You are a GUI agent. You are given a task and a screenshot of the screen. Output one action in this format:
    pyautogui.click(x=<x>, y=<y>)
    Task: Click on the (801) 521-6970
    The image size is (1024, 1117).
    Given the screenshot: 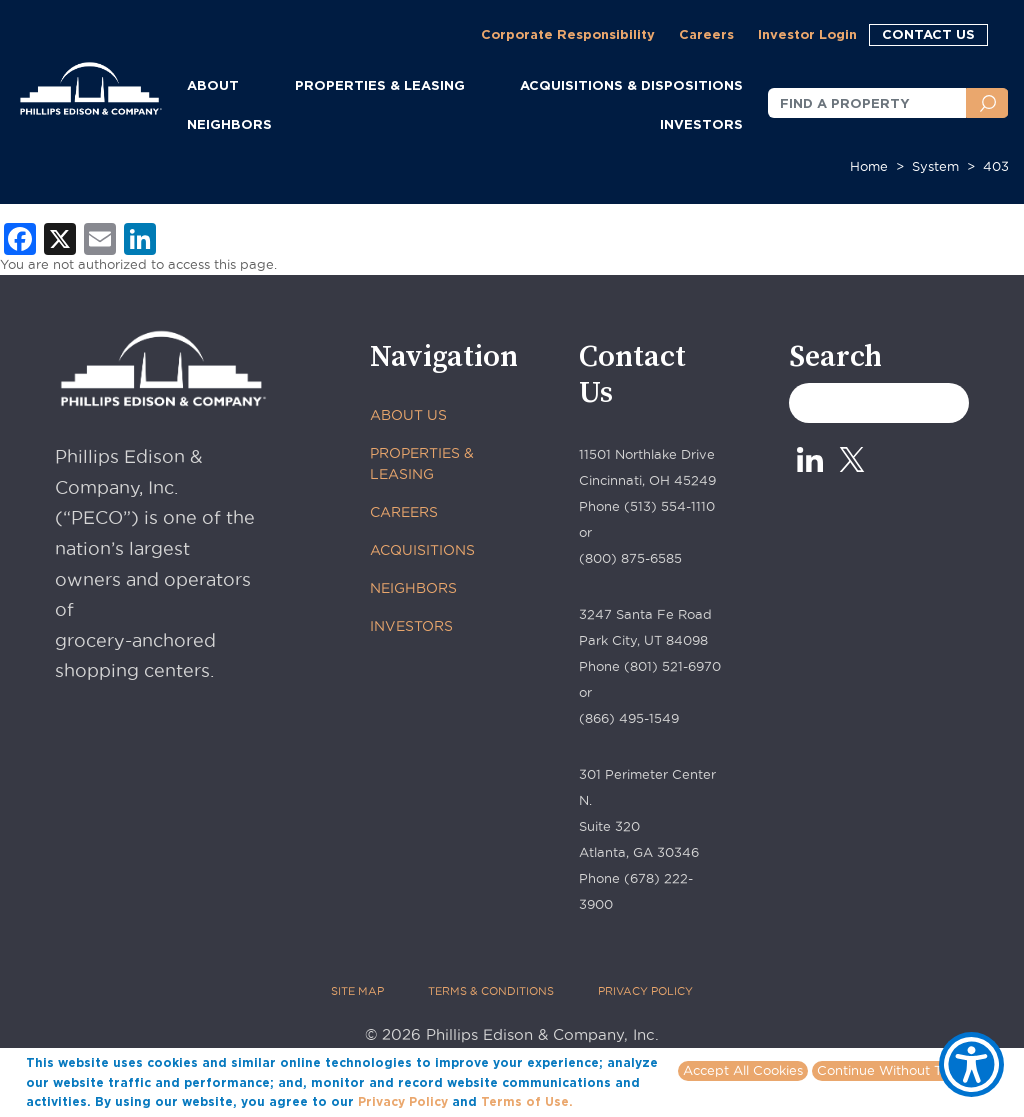 What is the action you would take?
    pyautogui.click(x=672, y=666)
    